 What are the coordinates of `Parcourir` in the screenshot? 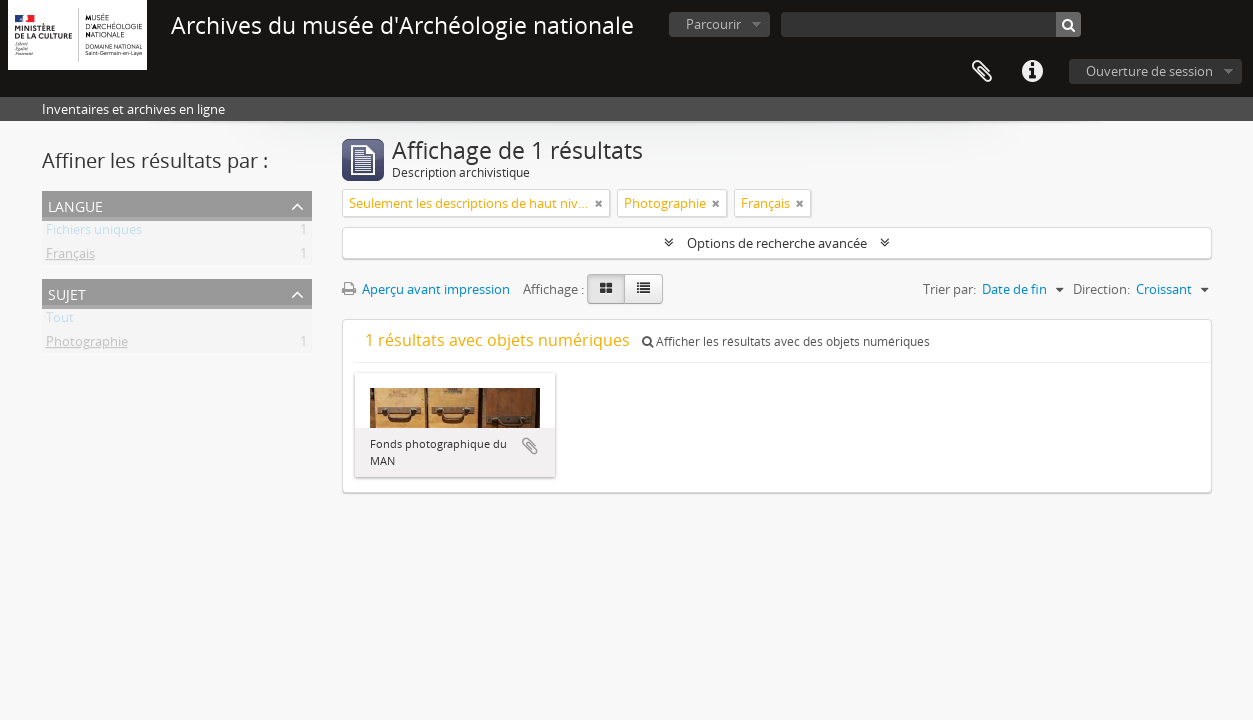 It's located at (713, 24).